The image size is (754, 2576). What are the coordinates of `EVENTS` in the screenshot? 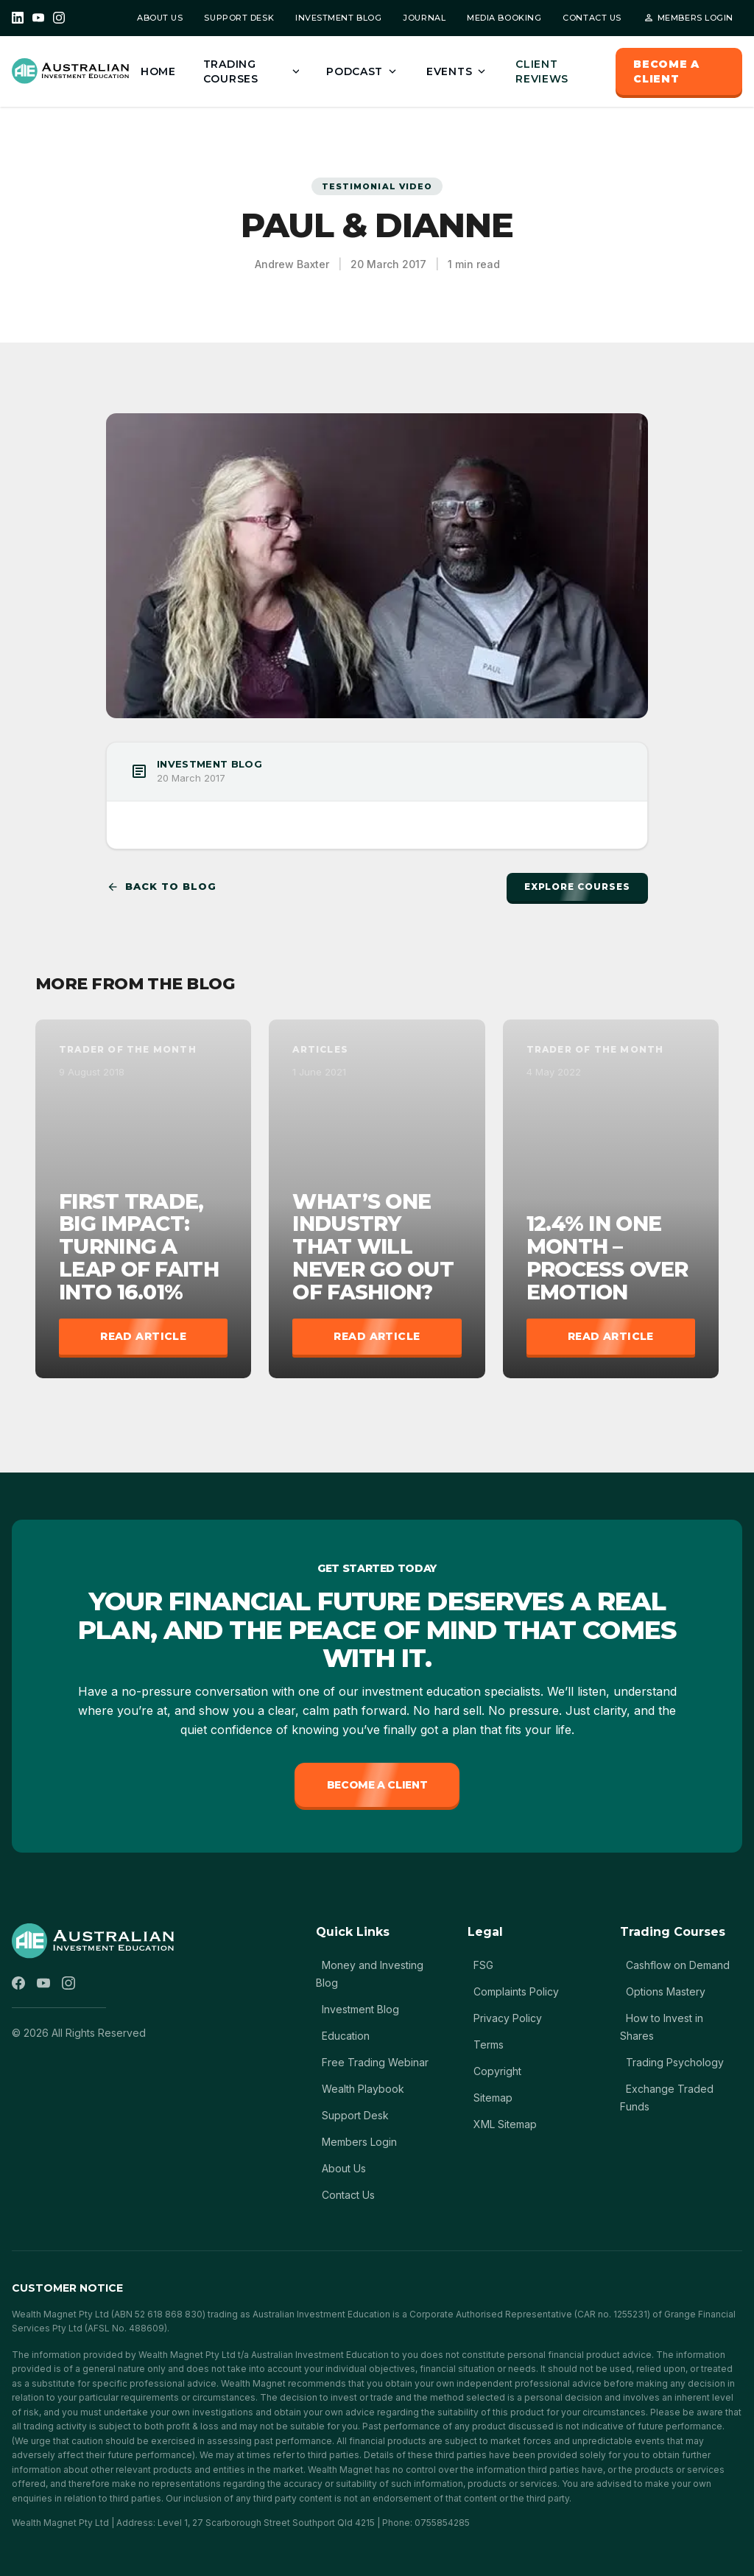 It's located at (457, 71).